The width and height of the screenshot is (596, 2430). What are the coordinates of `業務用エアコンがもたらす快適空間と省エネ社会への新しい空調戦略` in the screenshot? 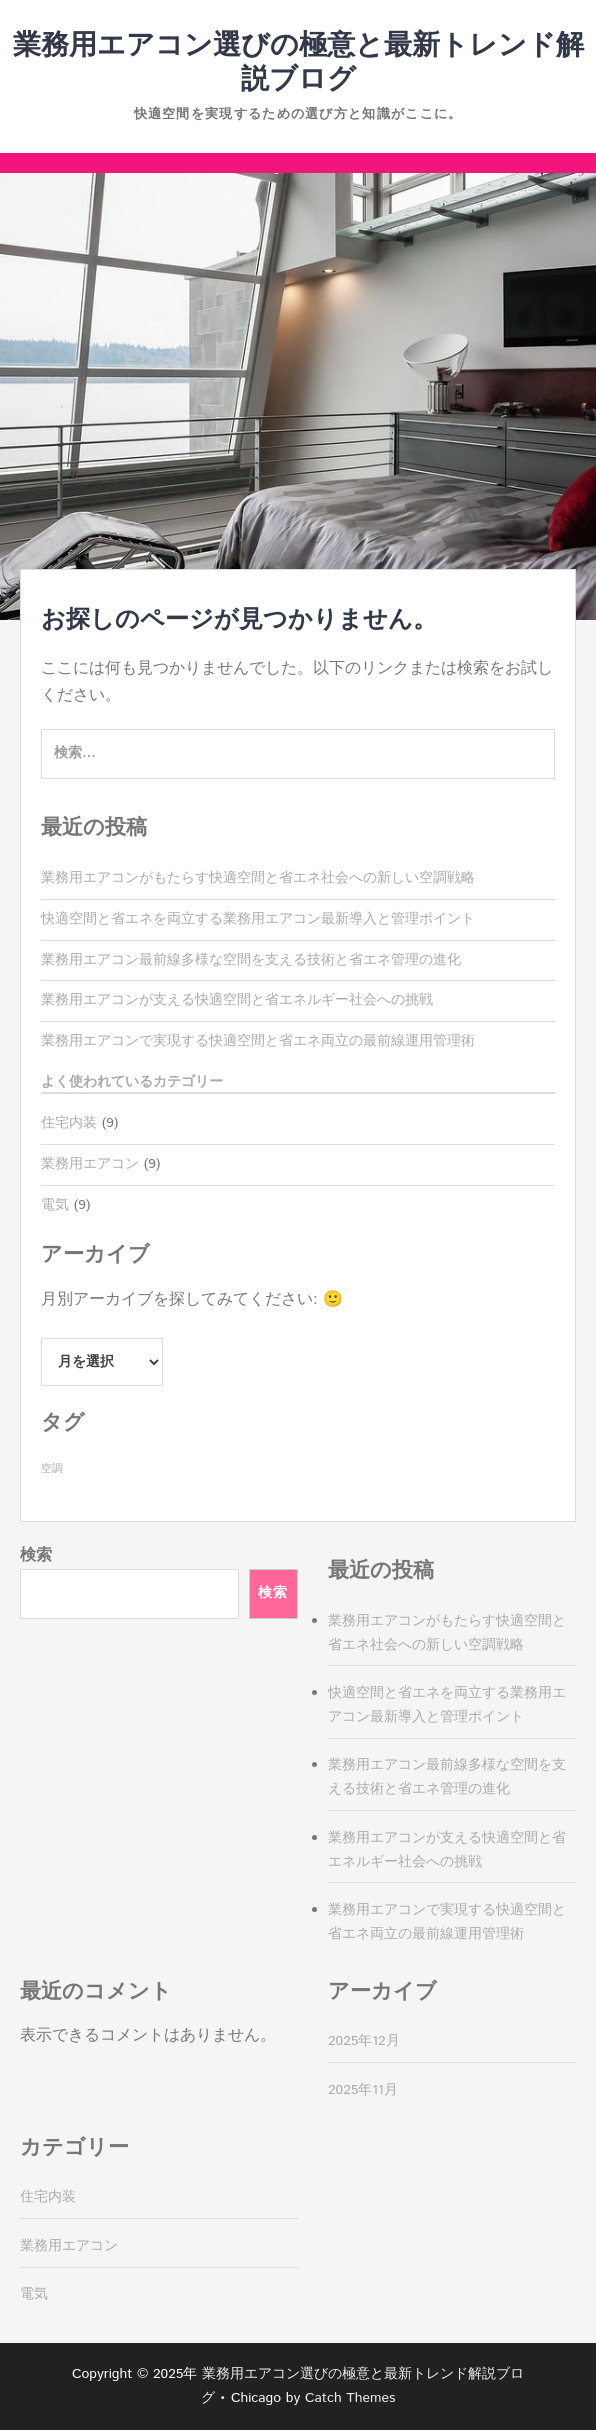 It's located at (258, 878).